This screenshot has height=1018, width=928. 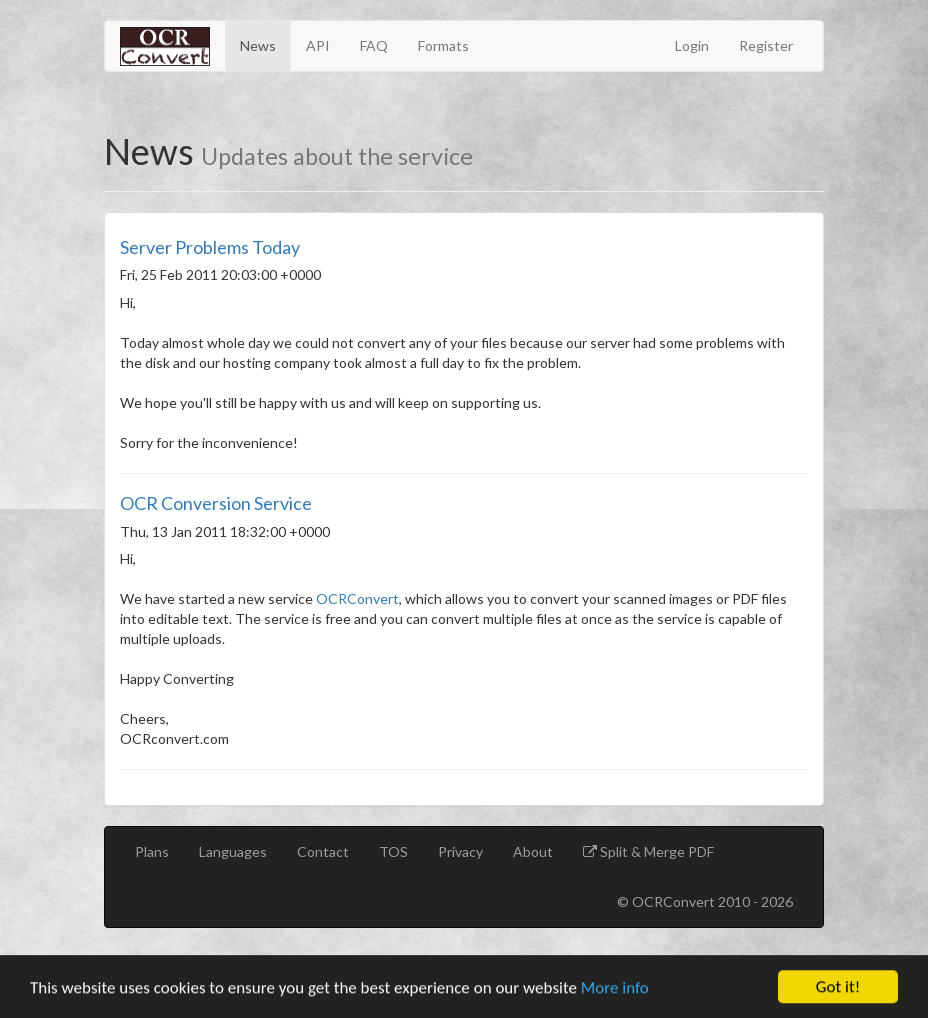 What do you see at coordinates (258, 45) in the screenshot?
I see `News` at bounding box center [258, 45].